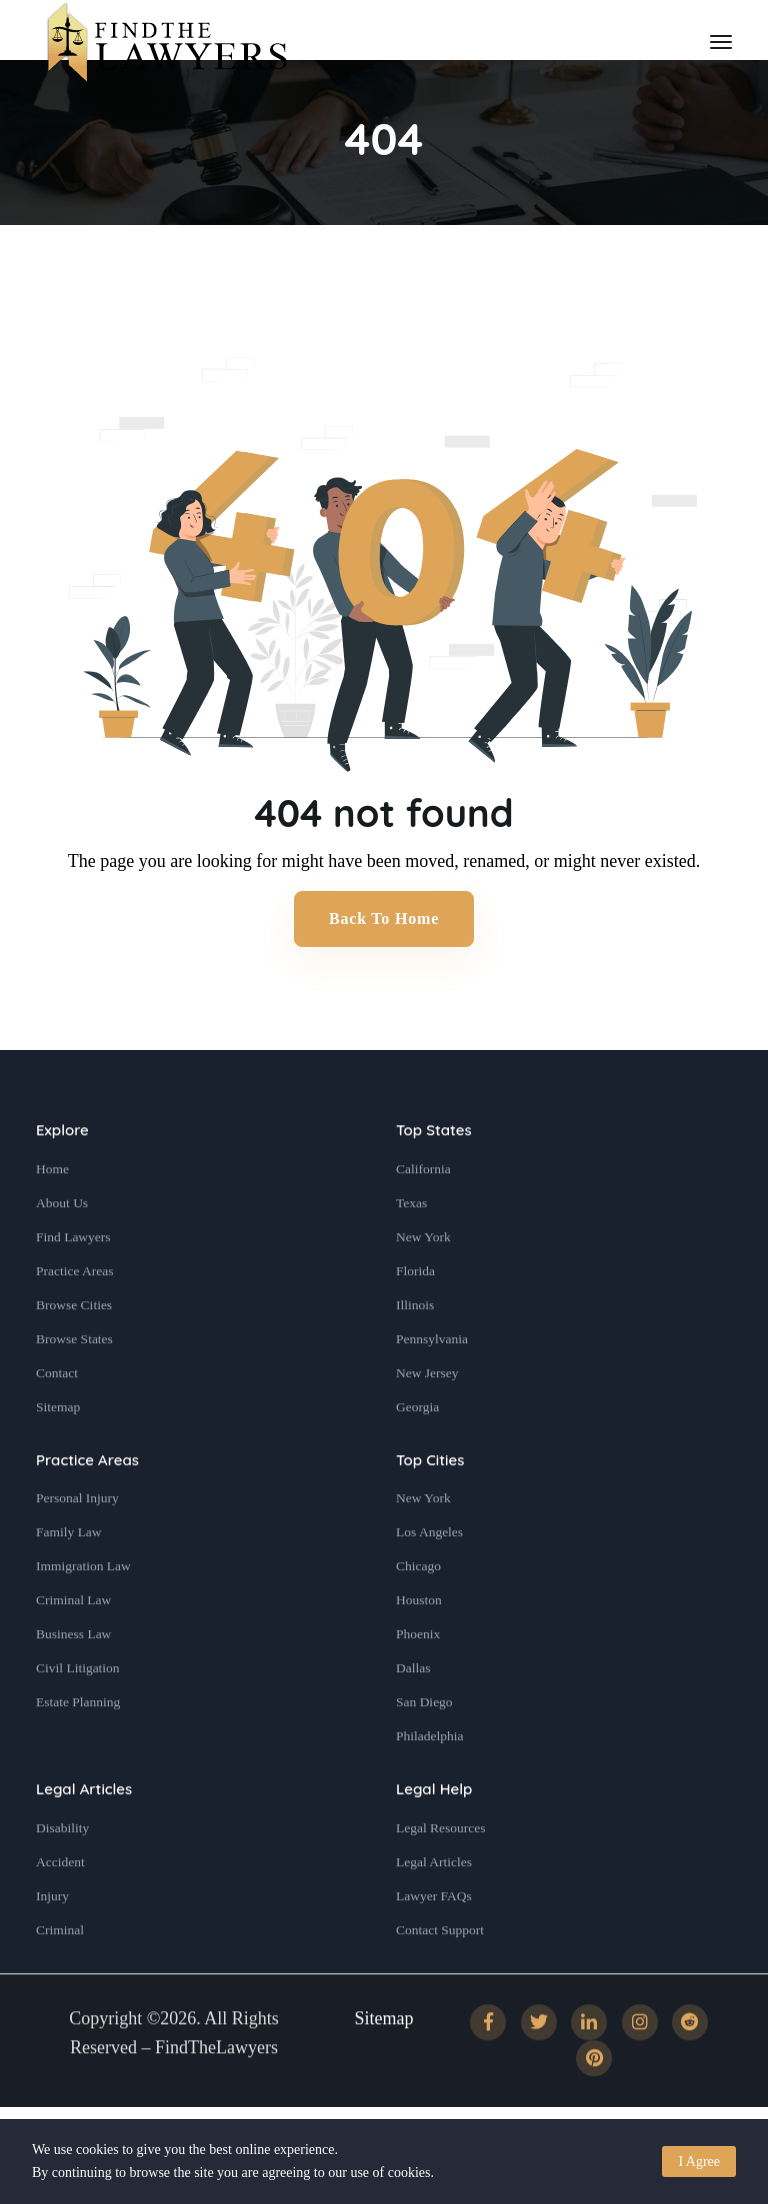 This screenshot has width=768, height=2204. Describe the element at coordinates (423, 1213) in the screenshot. I see `California` at that location.